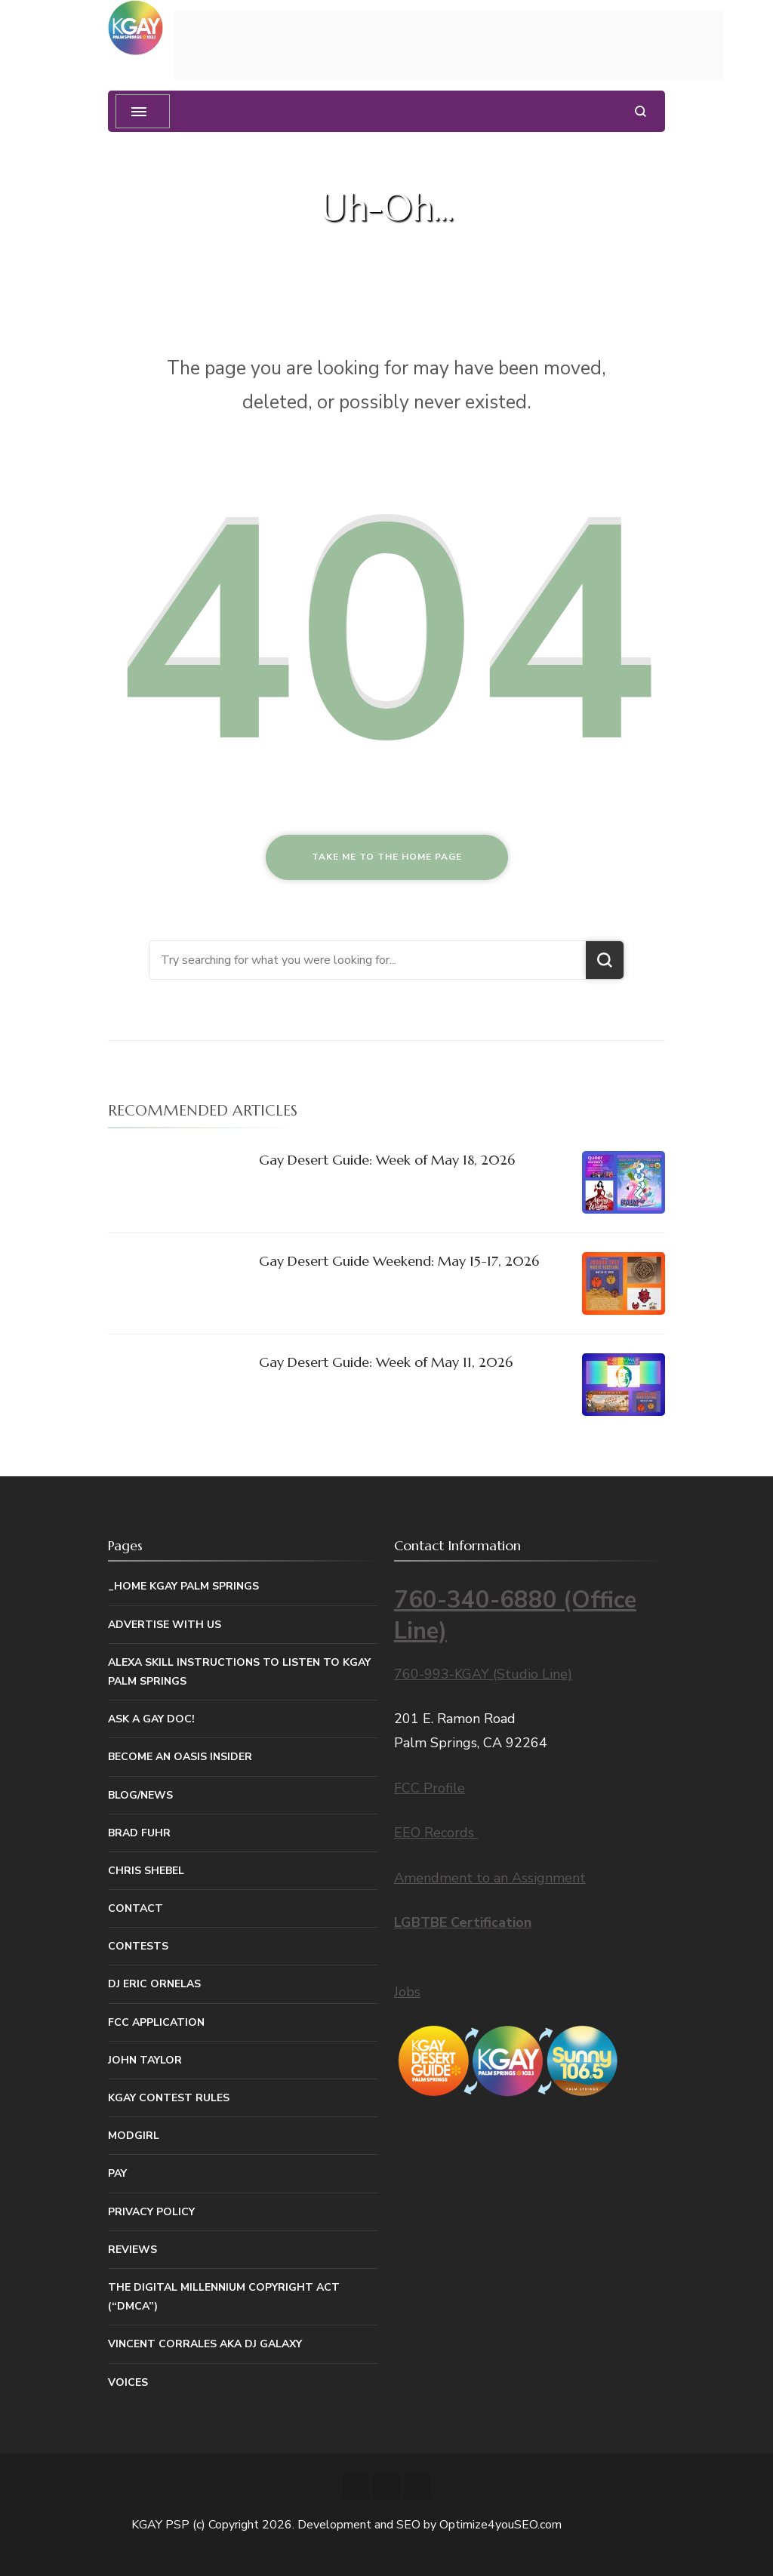 The image size is (773, 2576). I want to click on KGAY Contest Rules, so click(168, 2098).